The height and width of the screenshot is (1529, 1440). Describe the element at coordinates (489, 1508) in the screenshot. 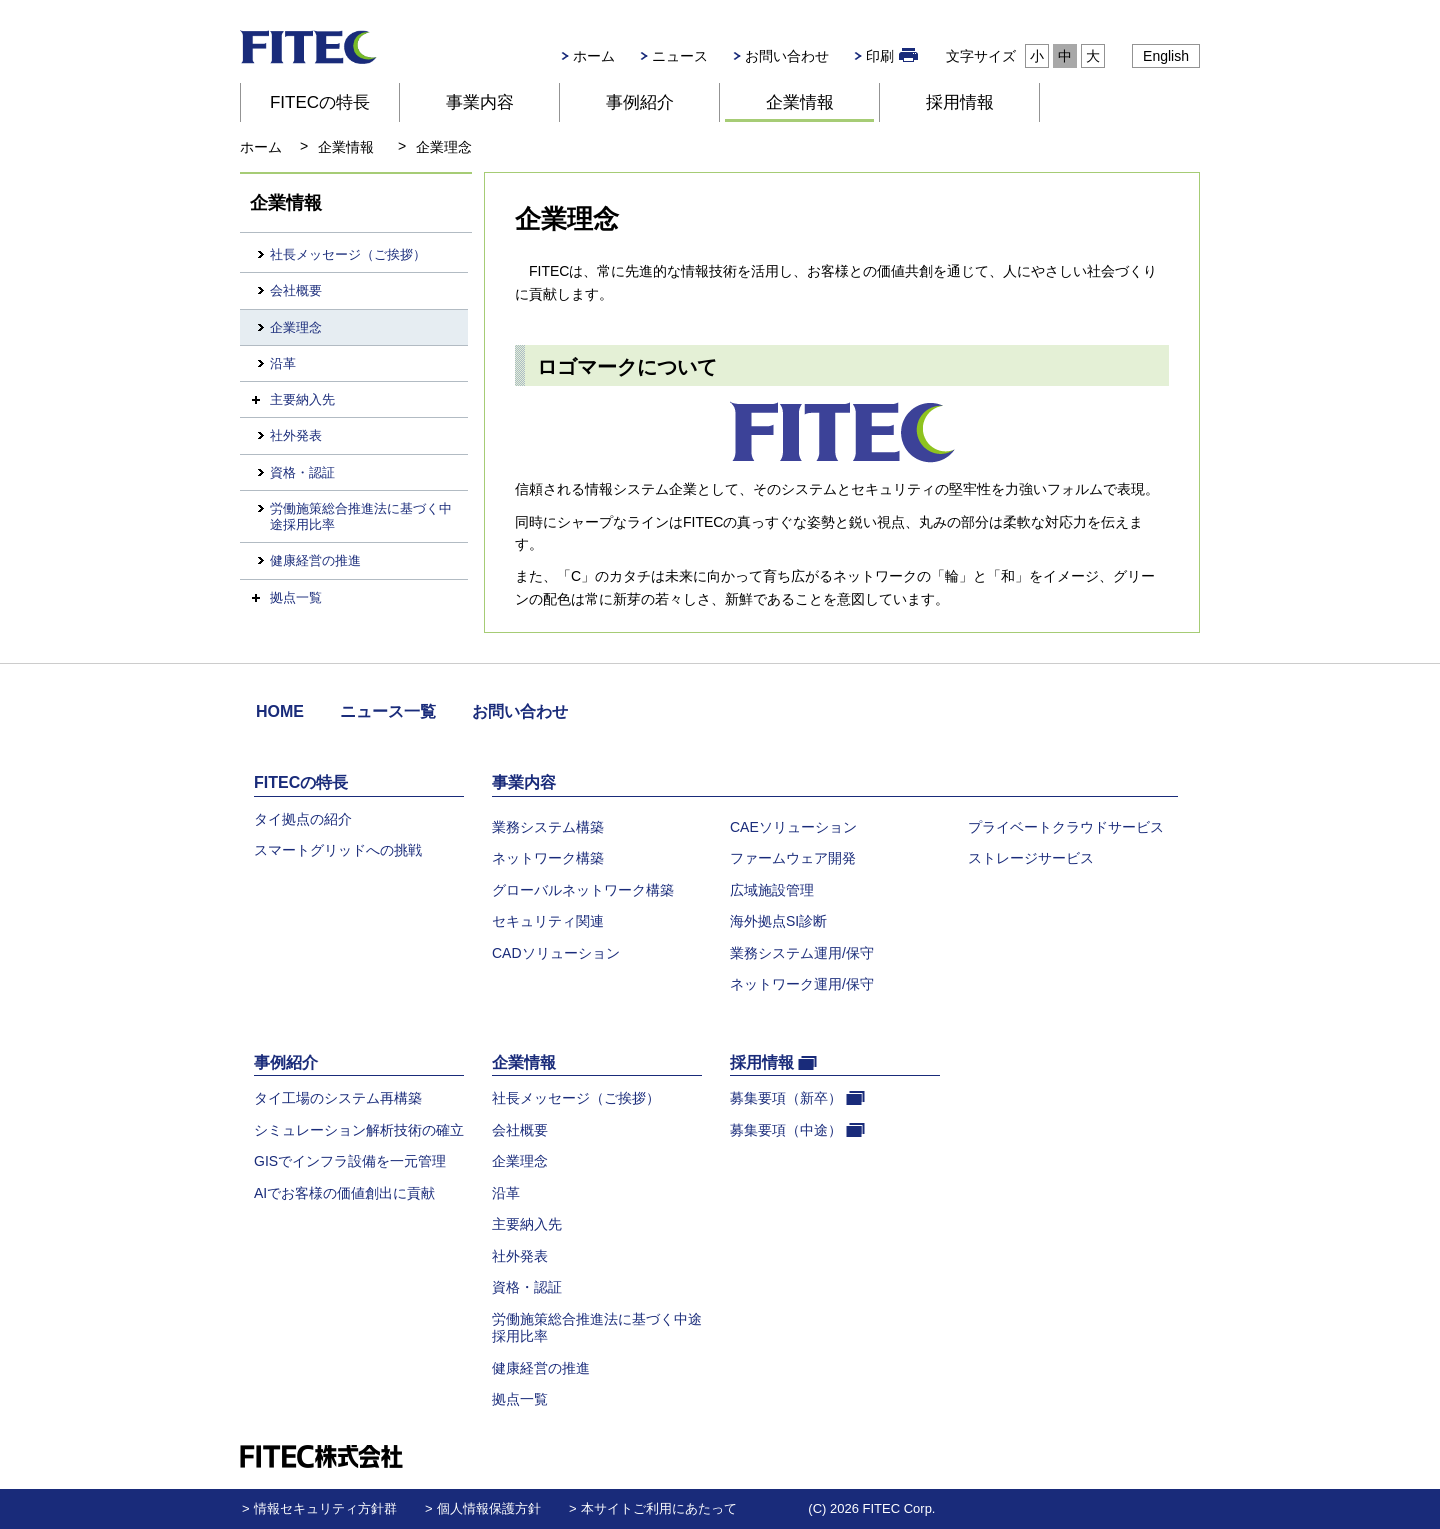

I see `個人情報保護方針` at that location.